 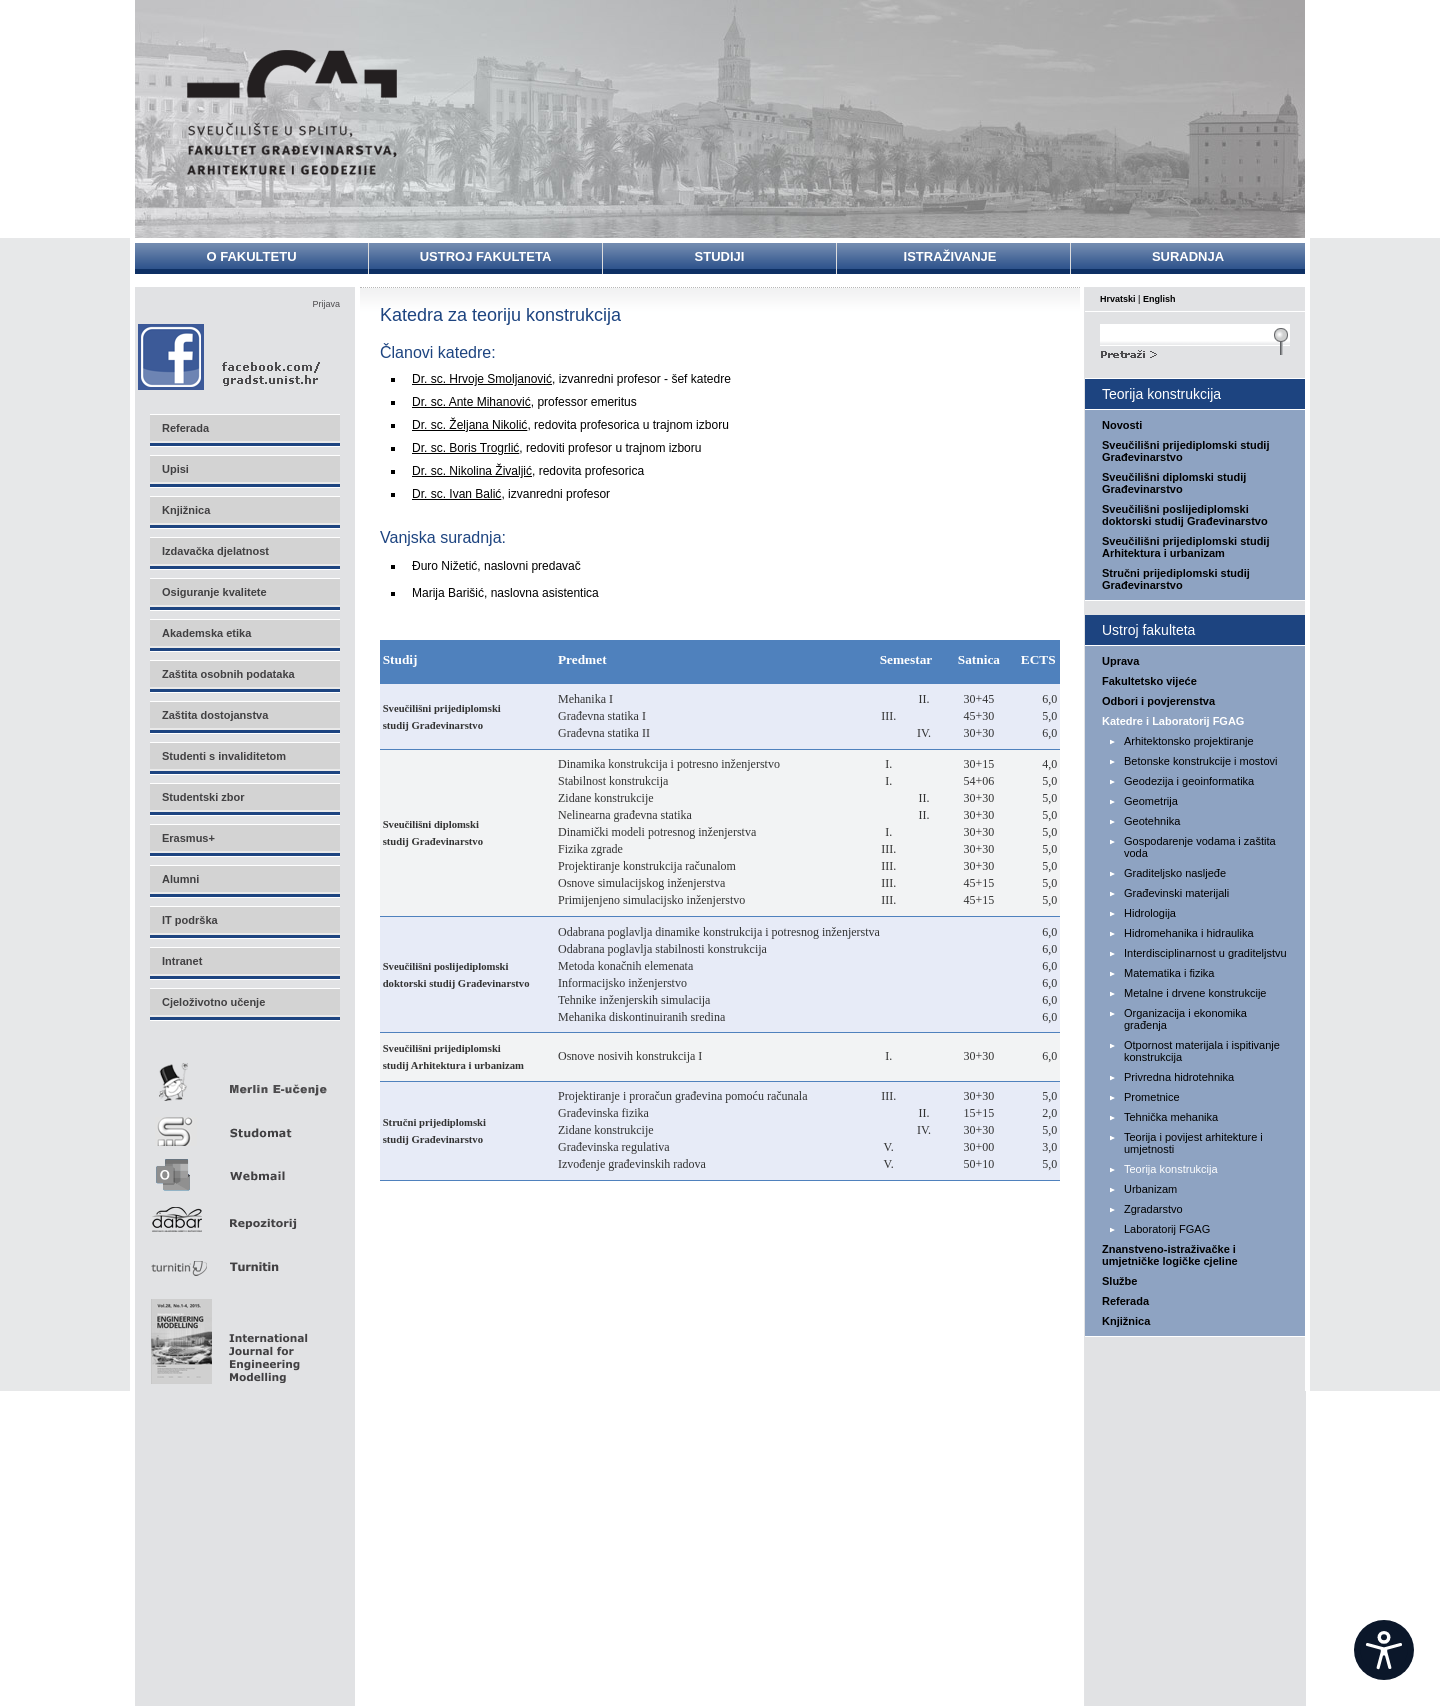 I want to click on Privredna hidrotehnika, so click(x=1179, y=1077).